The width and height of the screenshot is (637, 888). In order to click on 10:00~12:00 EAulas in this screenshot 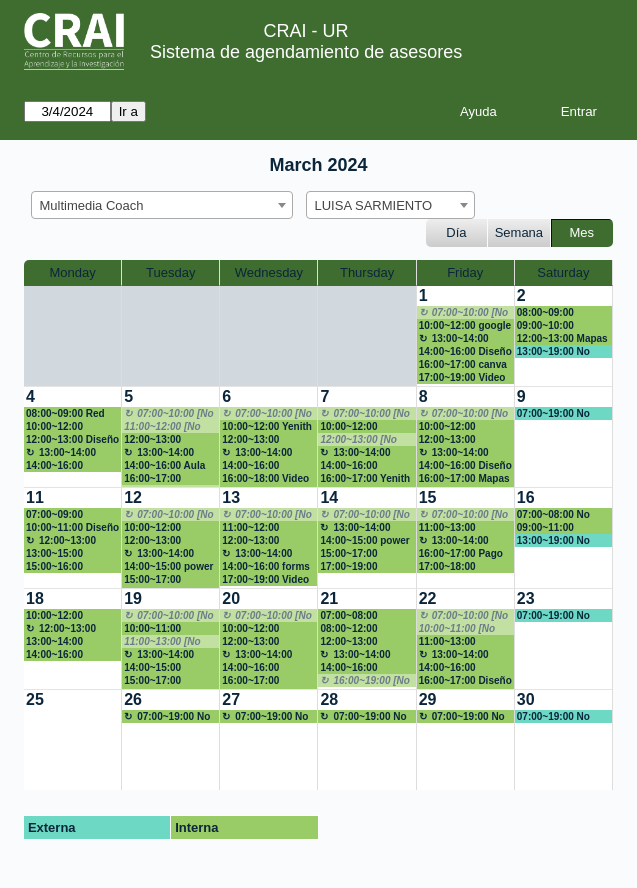, I will do `click(447, 427)`.